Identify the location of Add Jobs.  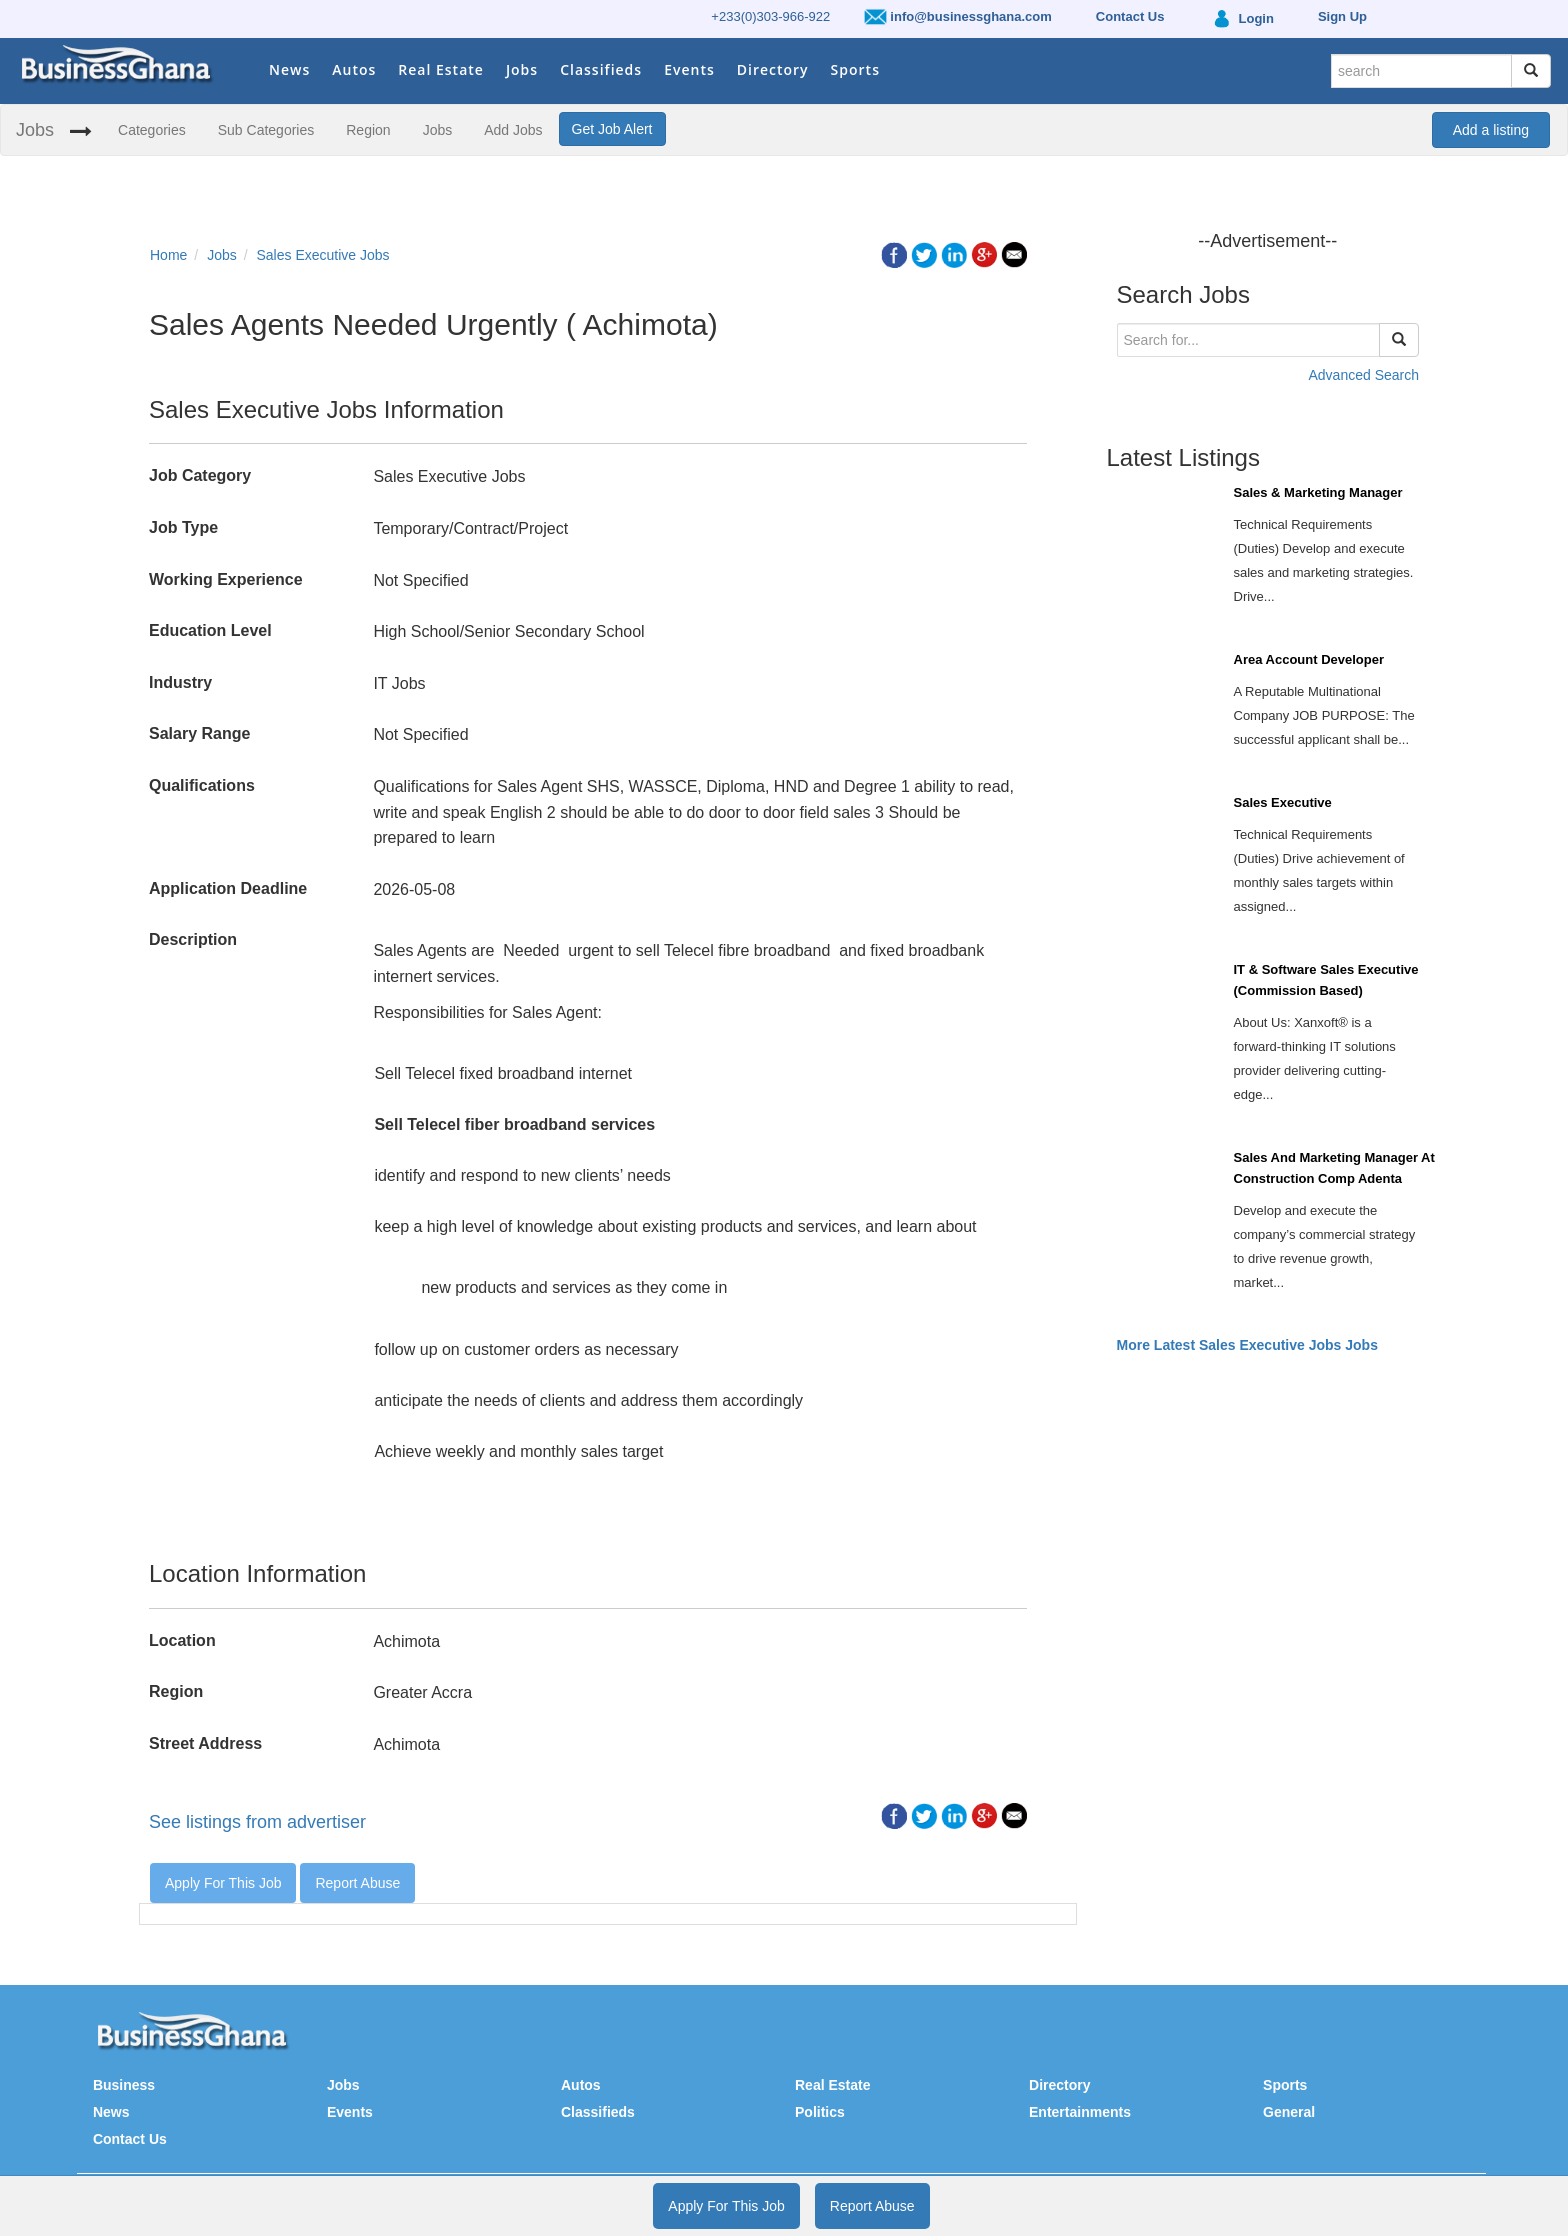
(513, 130).